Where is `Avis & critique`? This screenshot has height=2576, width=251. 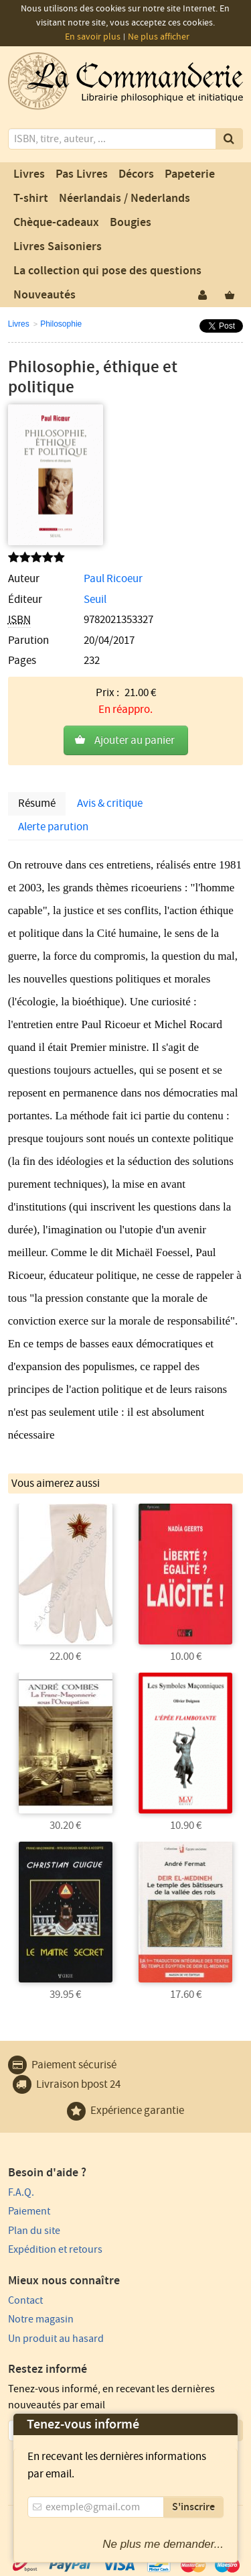
Avis & critique is located at coordinates (110, 803).